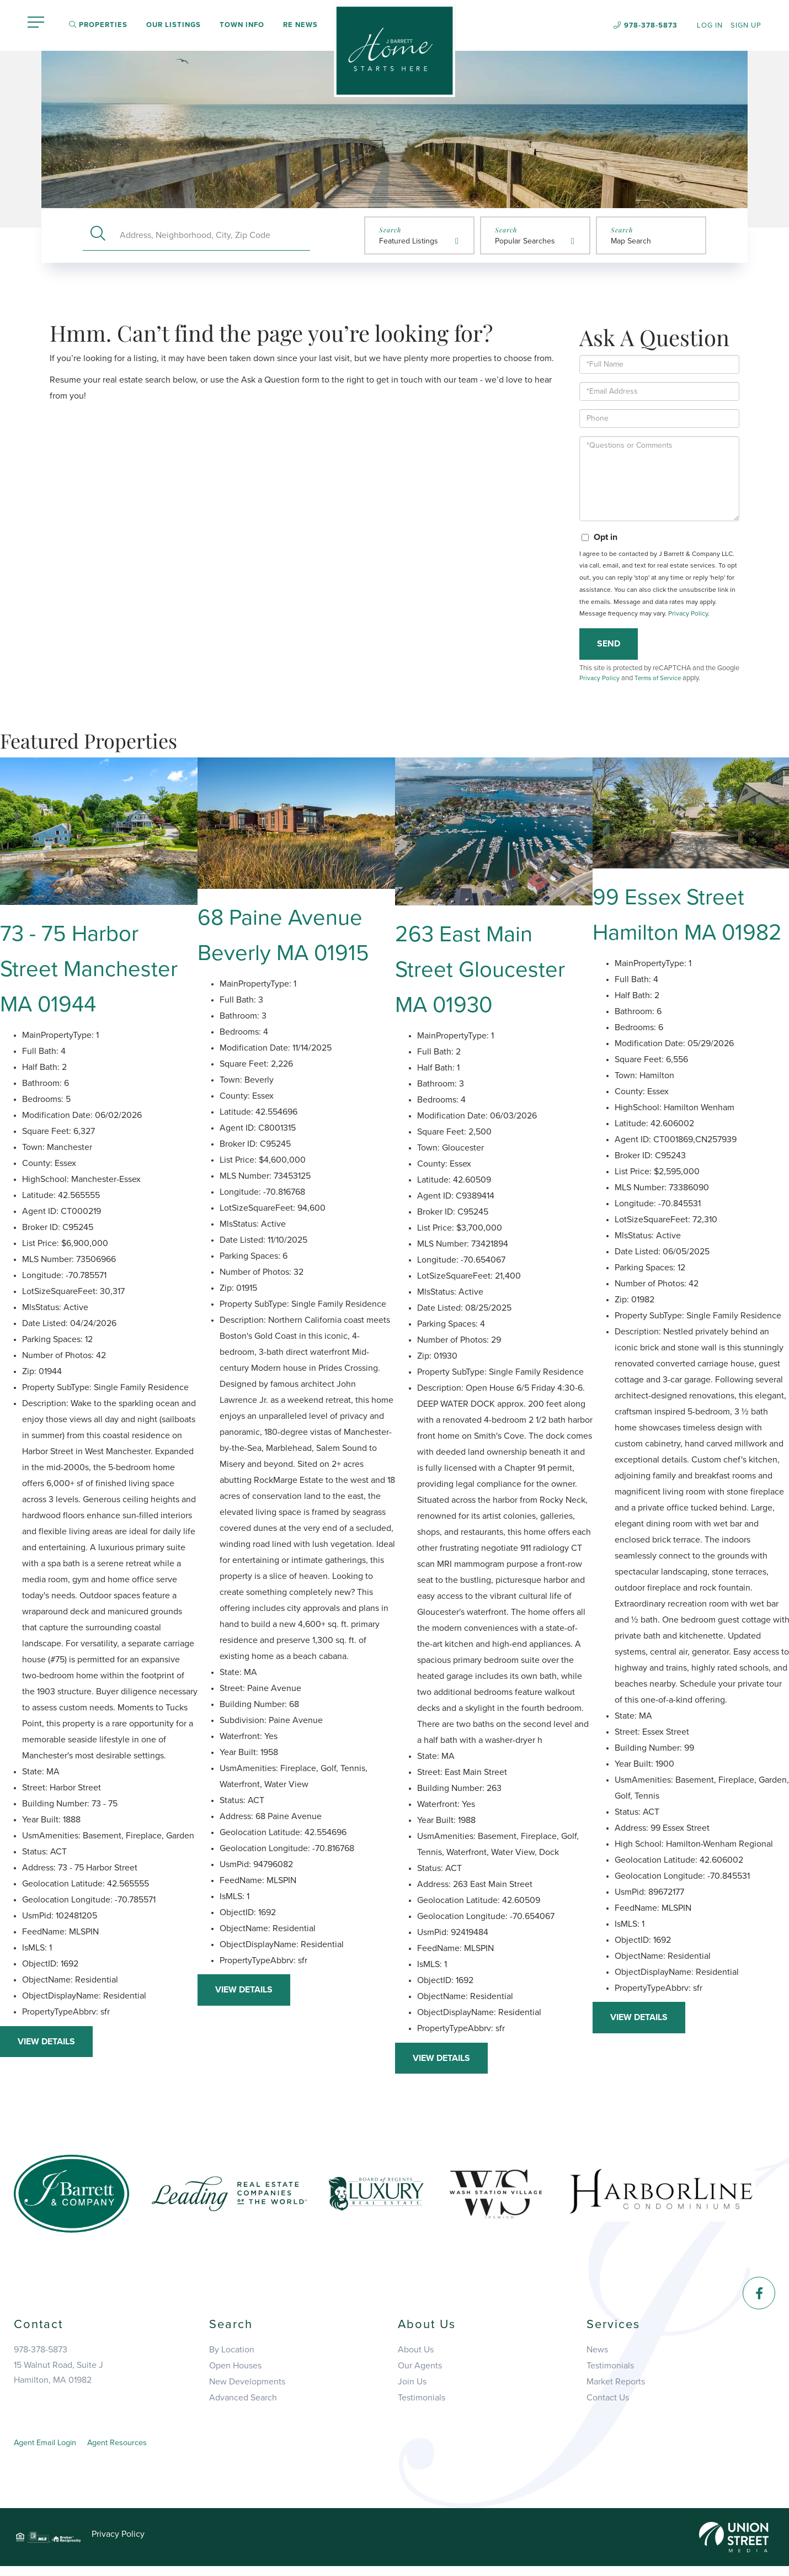 The height and width of the screenshot is (2576, 789). What do you see at coordinates (300, 26) in the screenshot?
I see `RE News` at bounding box center [300, 26].